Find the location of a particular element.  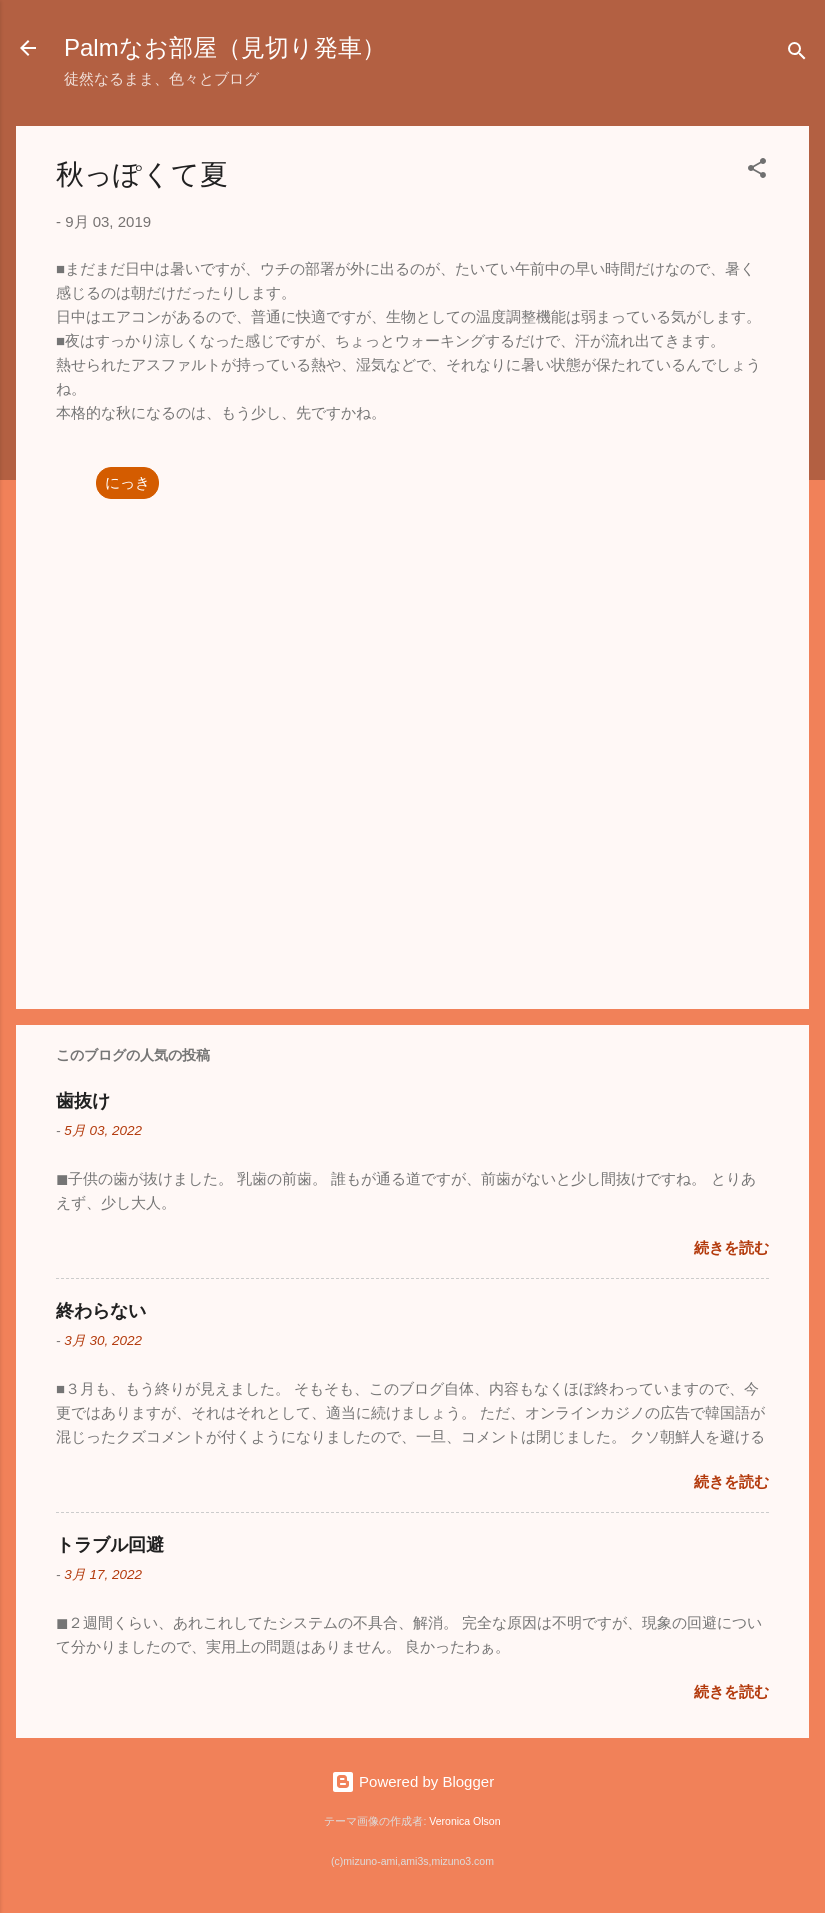

歯抜け is located at coordinates (83, 1101).